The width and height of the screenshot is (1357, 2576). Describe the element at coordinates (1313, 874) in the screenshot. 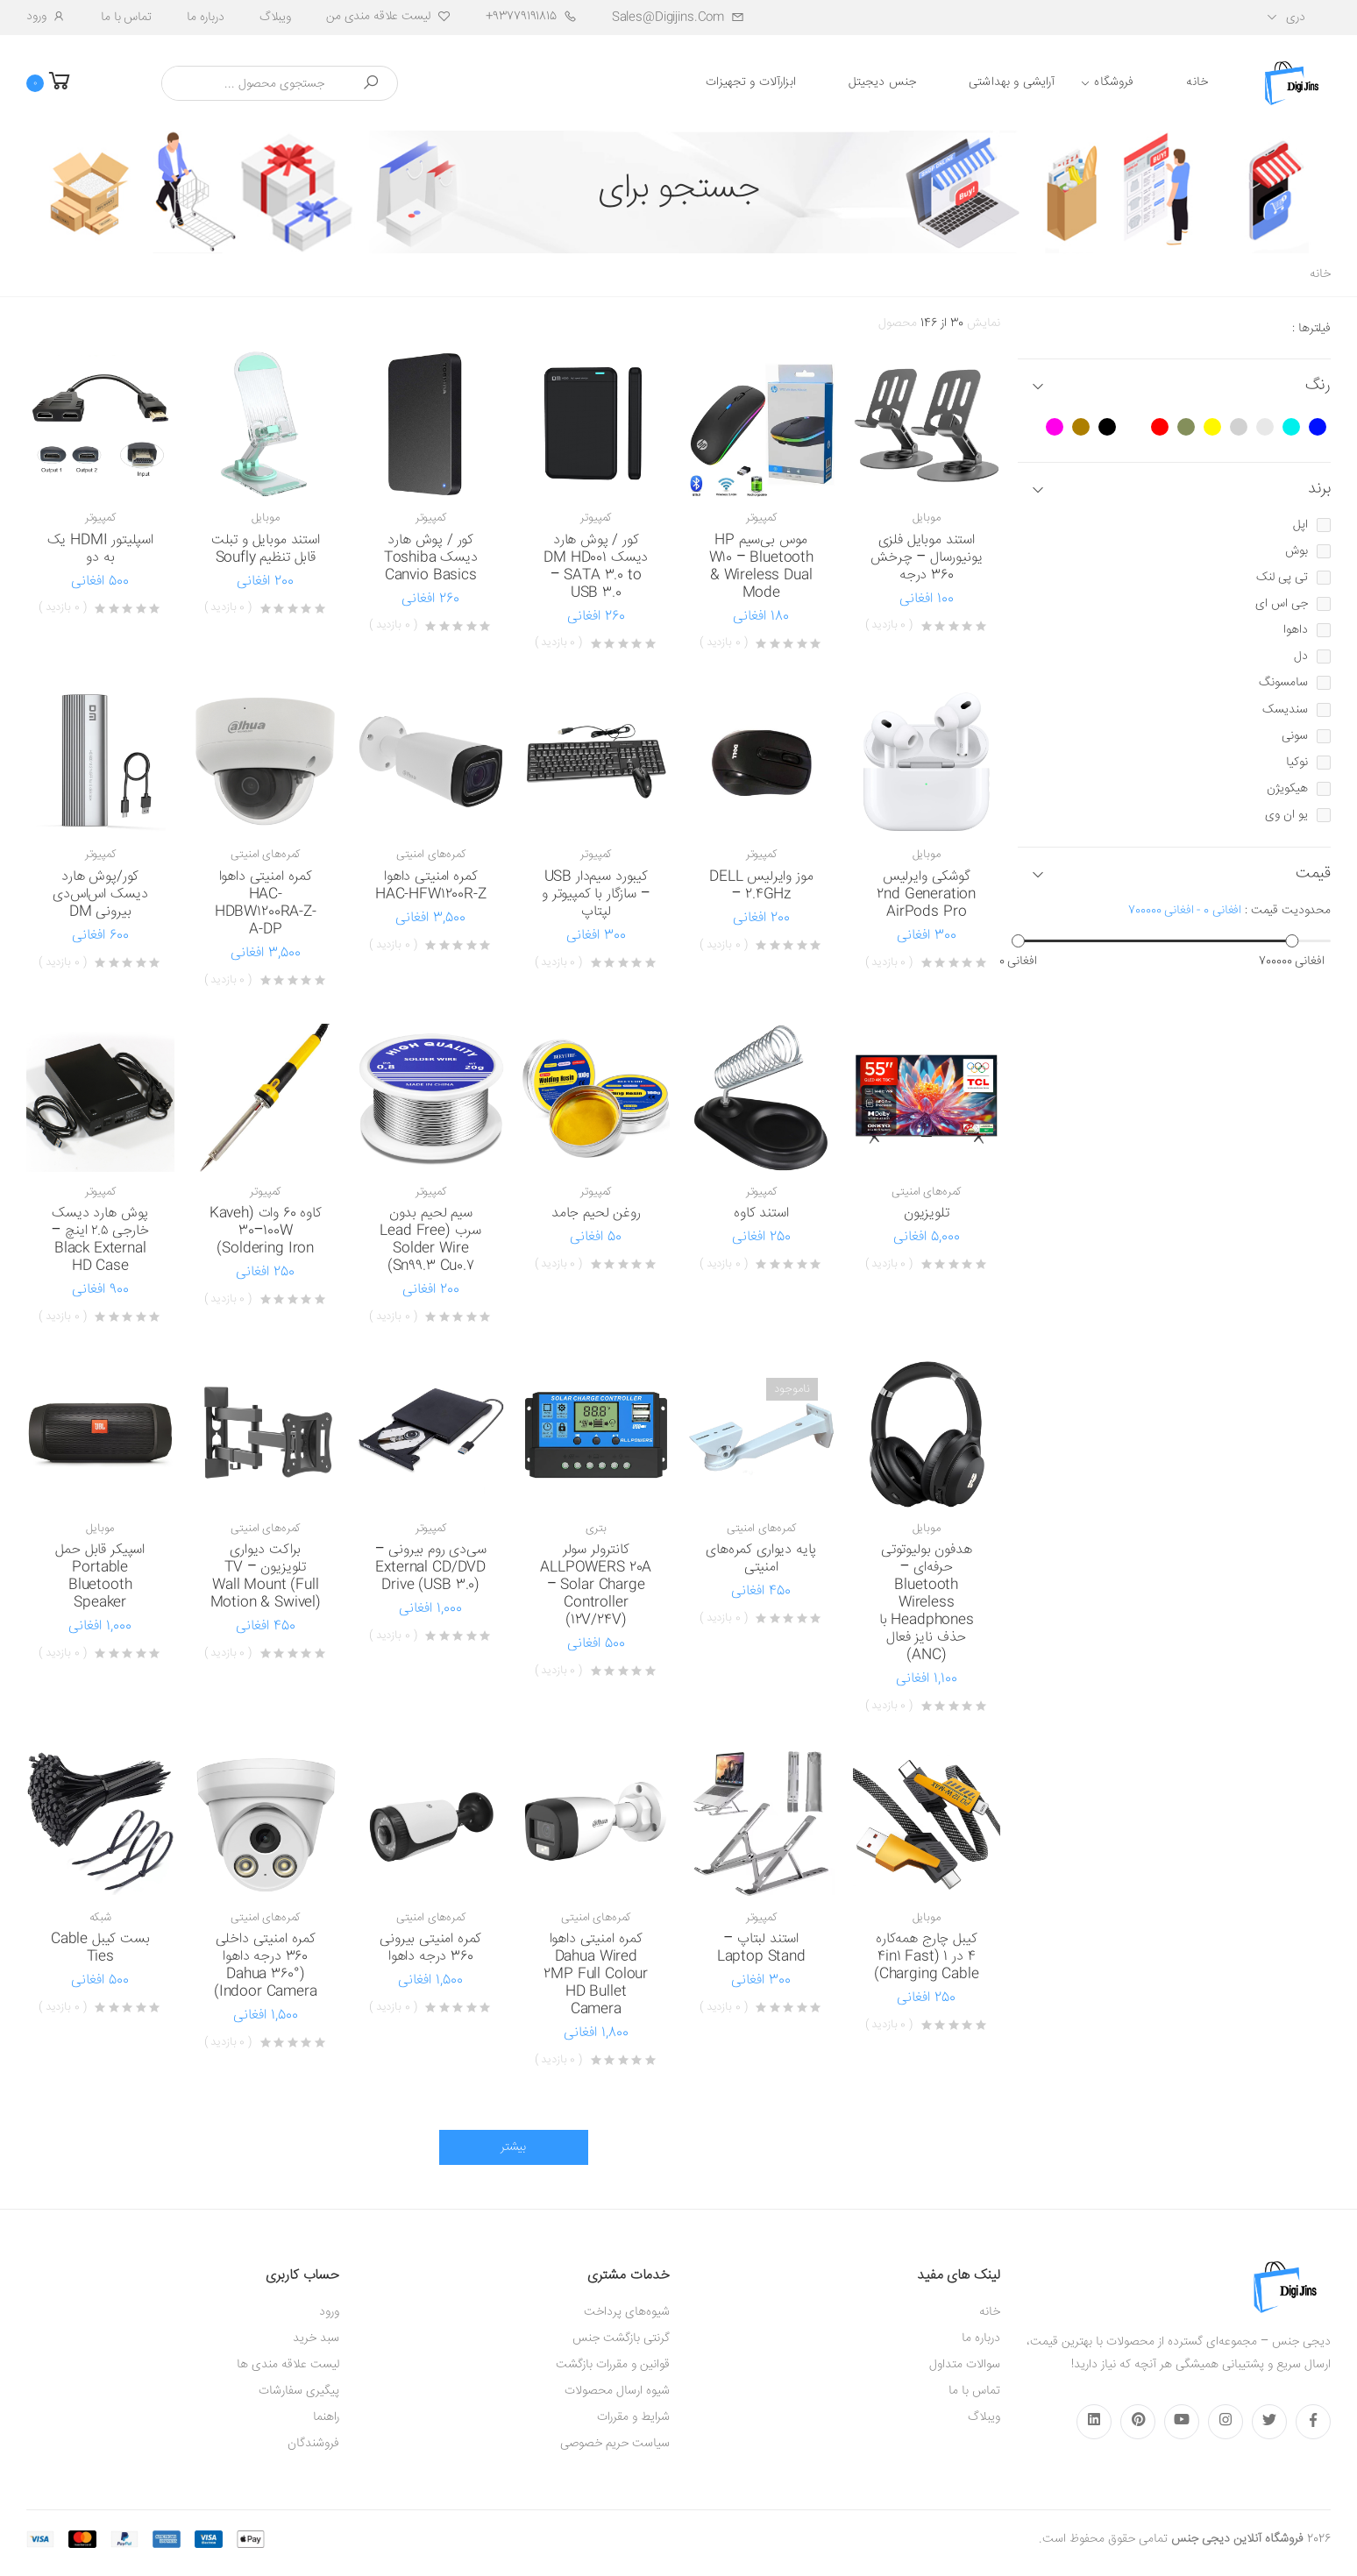

I see `قیمت [button]` at that location.